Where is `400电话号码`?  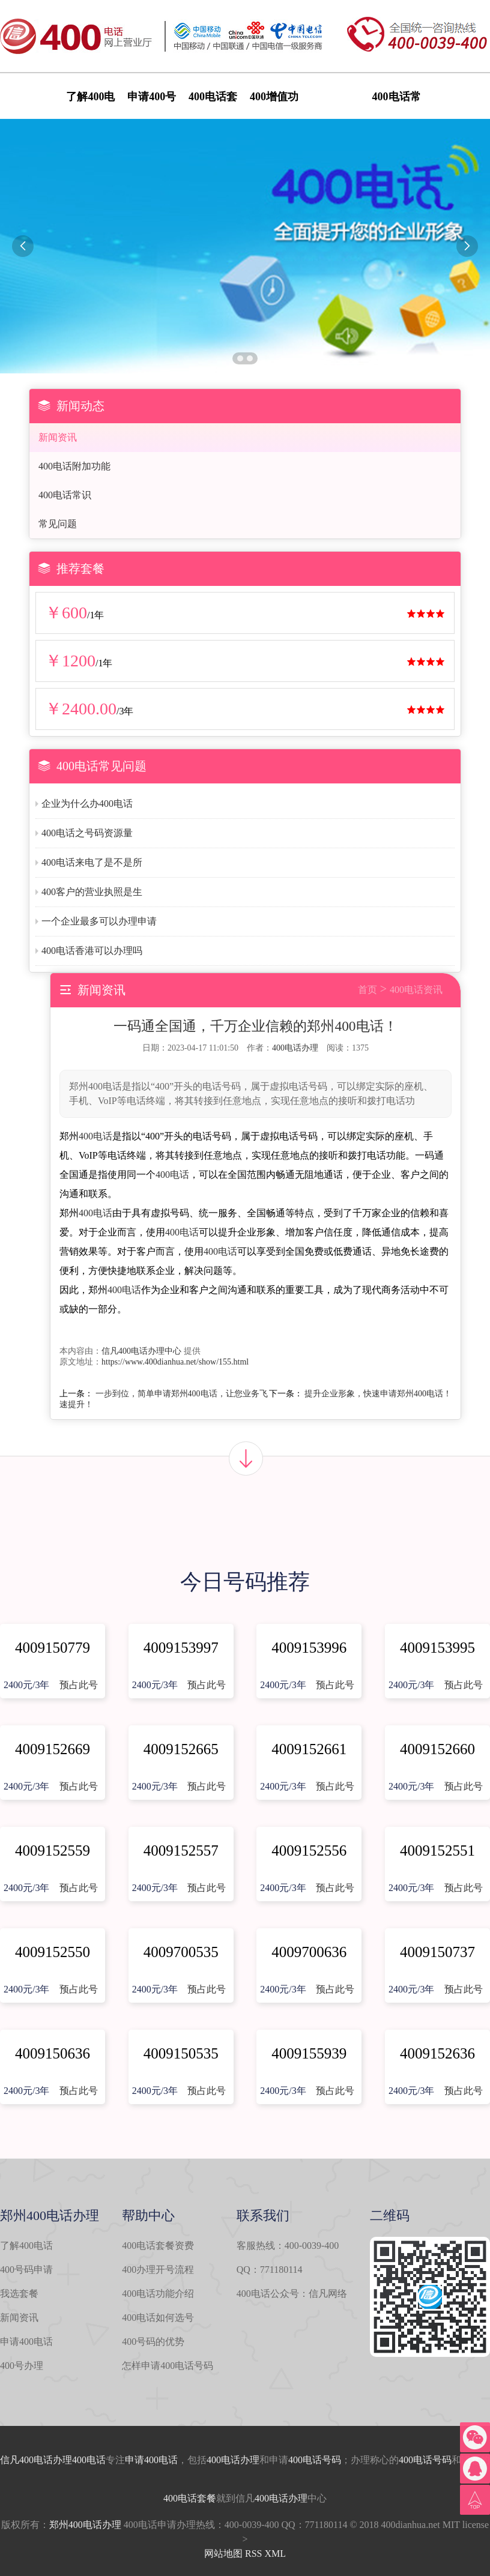
400电话号码 is located at coordinates (314, 2460).